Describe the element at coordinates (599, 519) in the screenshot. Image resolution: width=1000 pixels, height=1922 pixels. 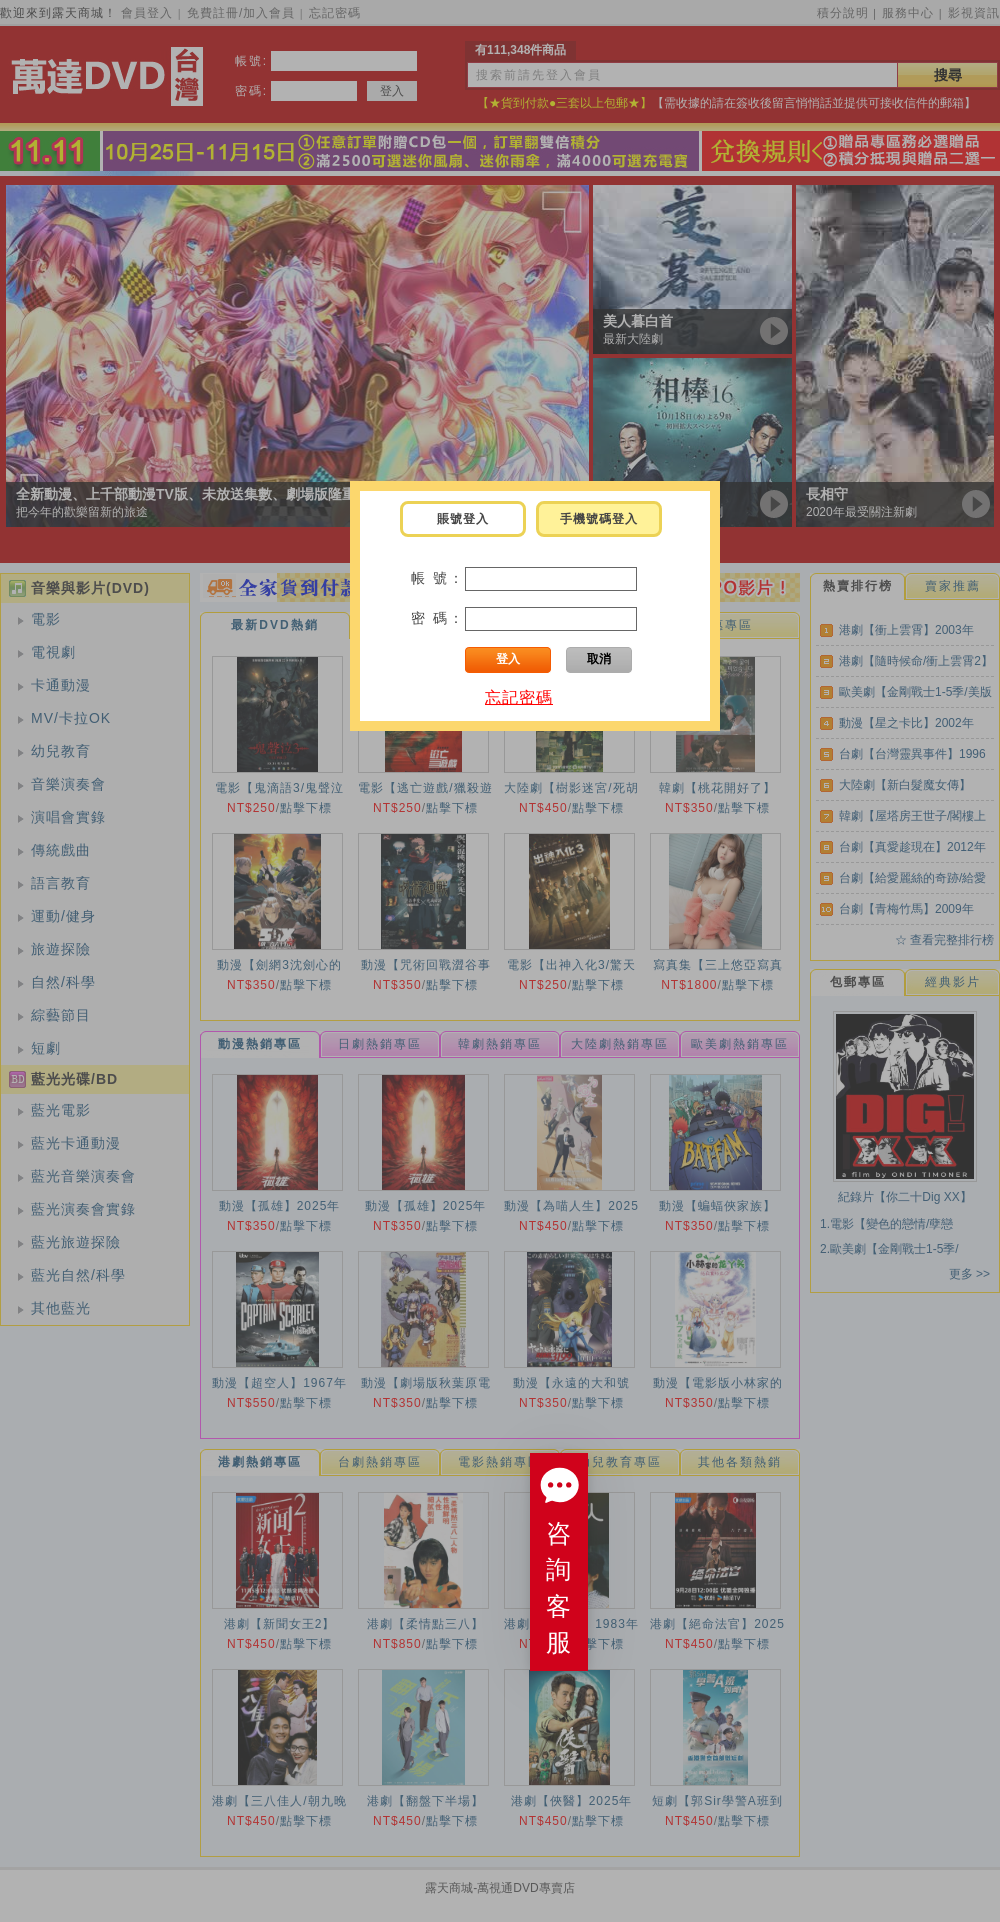
I see `手機號碼登入` at that location.